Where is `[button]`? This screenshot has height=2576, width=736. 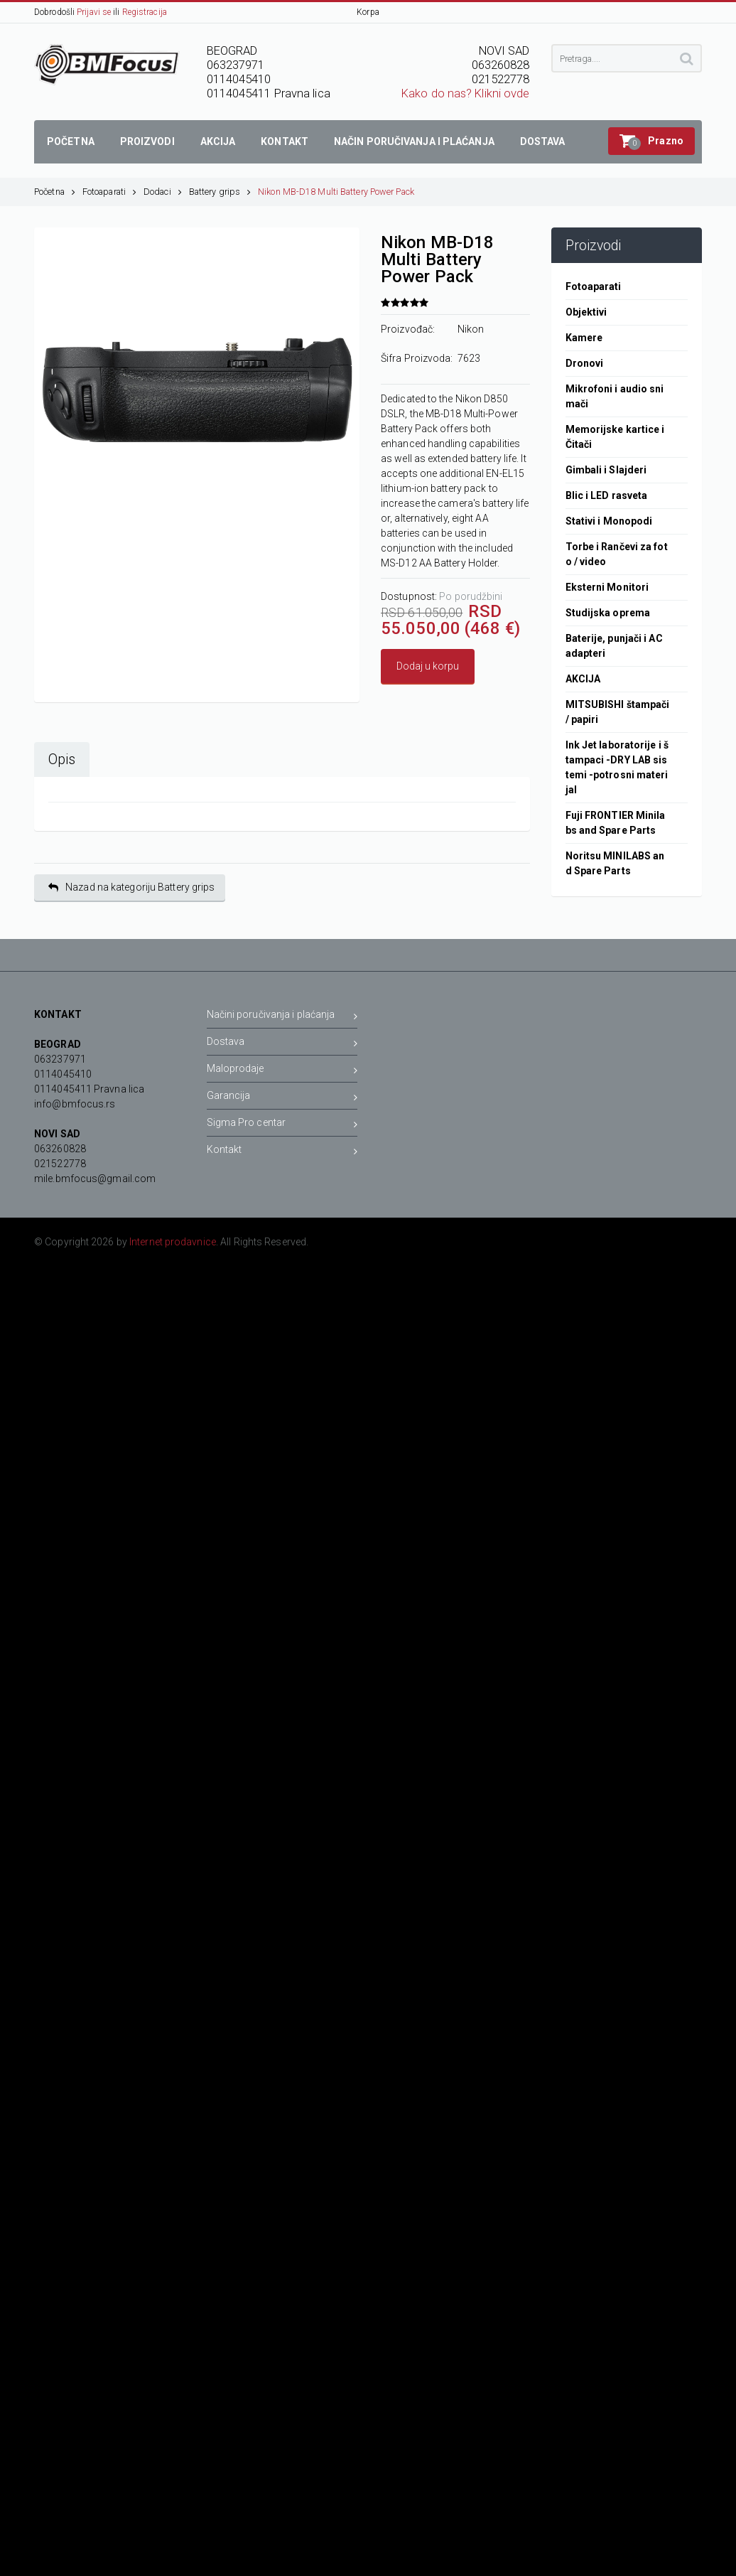 [button] is located at coordinates (651, 141).